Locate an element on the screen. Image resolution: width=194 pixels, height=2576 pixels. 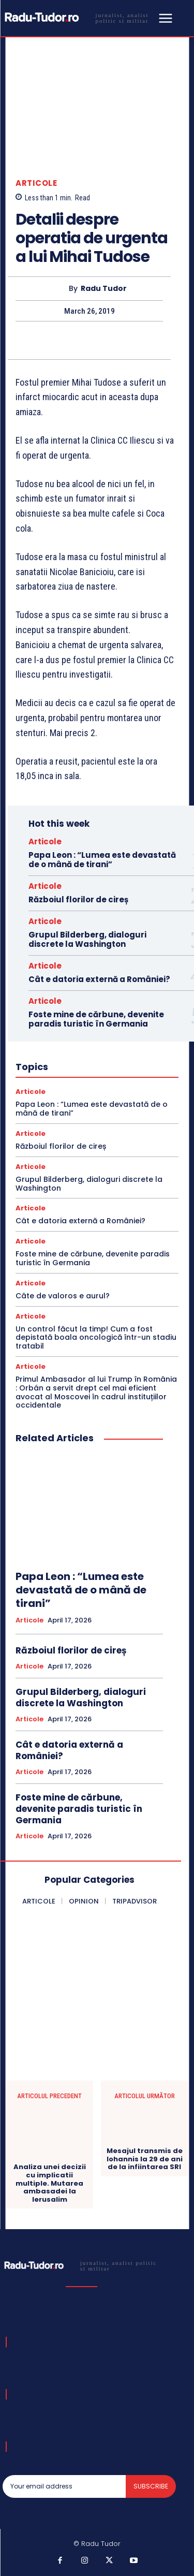
[email] is located at coordinates (64, 2486).